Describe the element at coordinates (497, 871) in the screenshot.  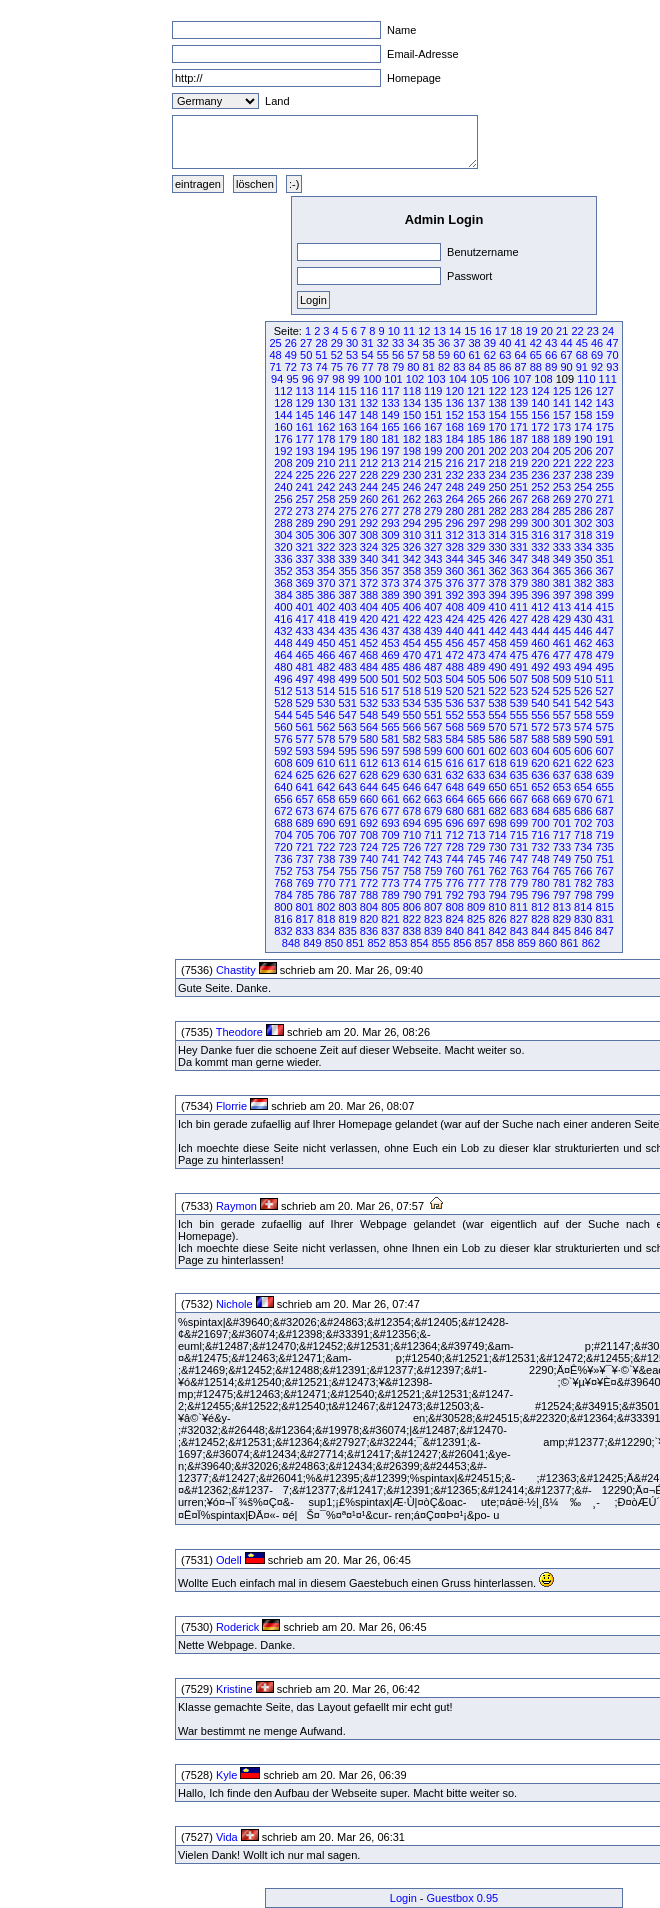
I see `762` at that location.